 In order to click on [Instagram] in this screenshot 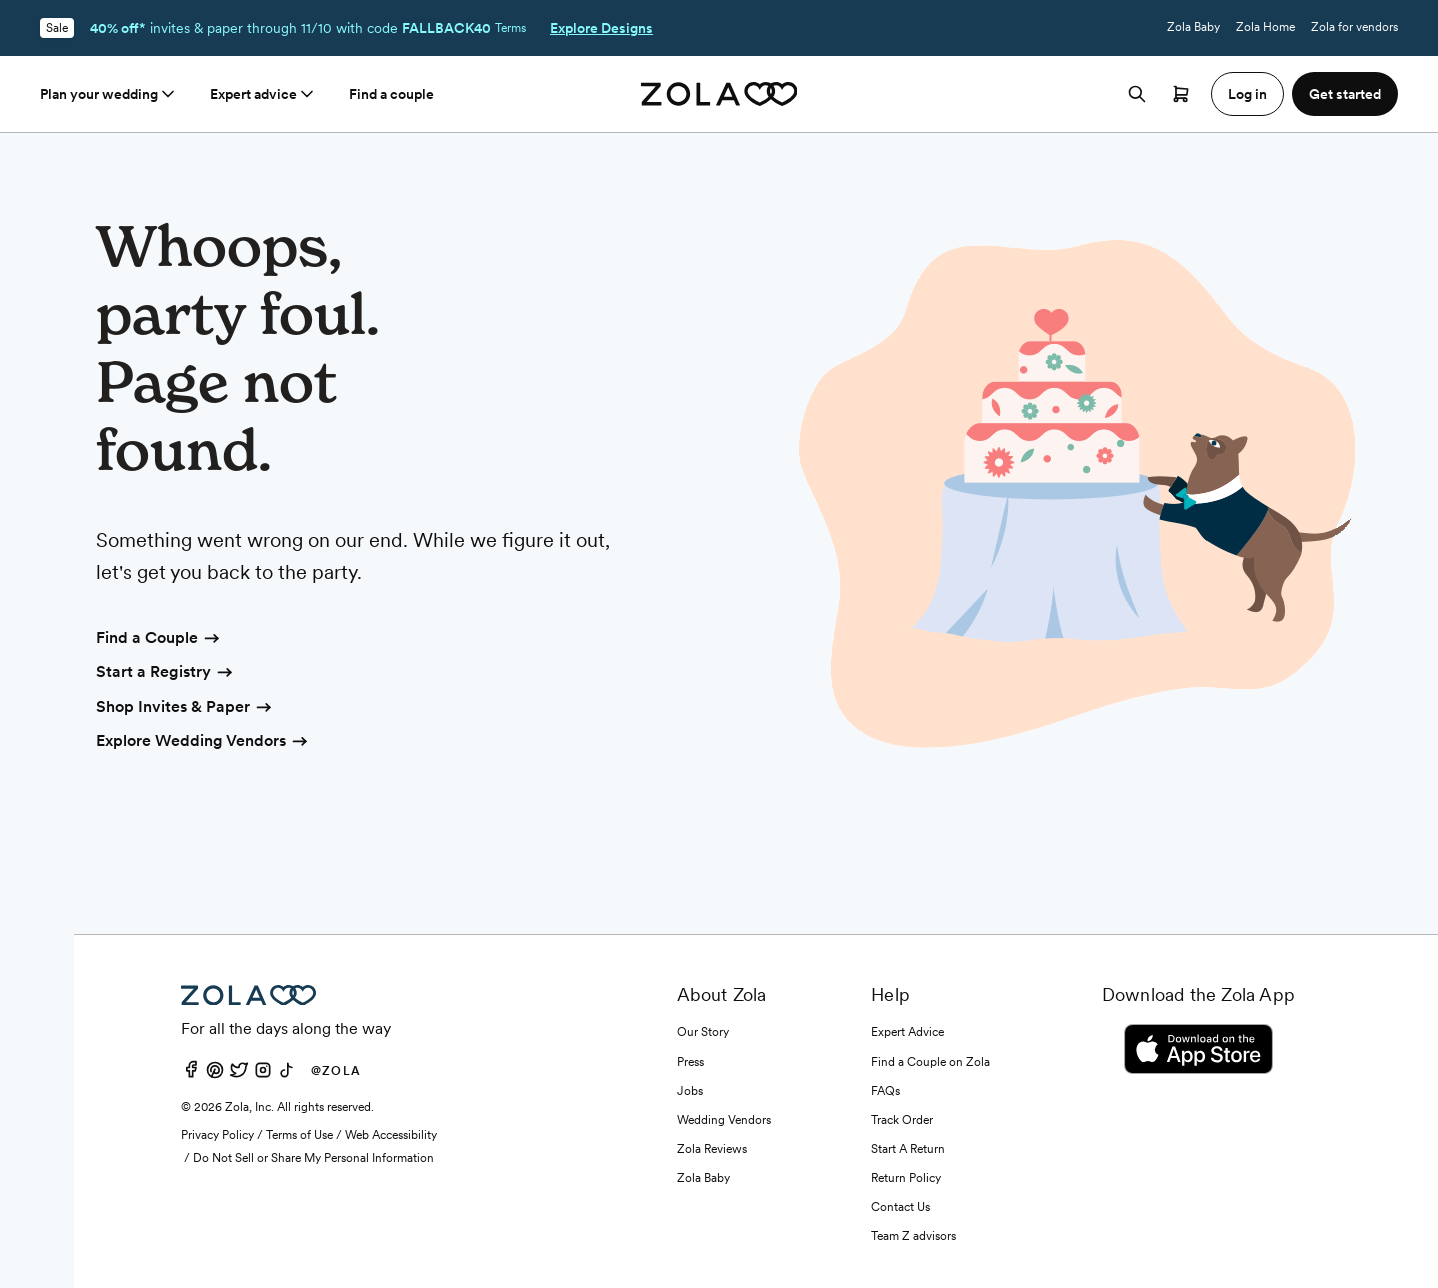, I will do `click(263, 1074)`.